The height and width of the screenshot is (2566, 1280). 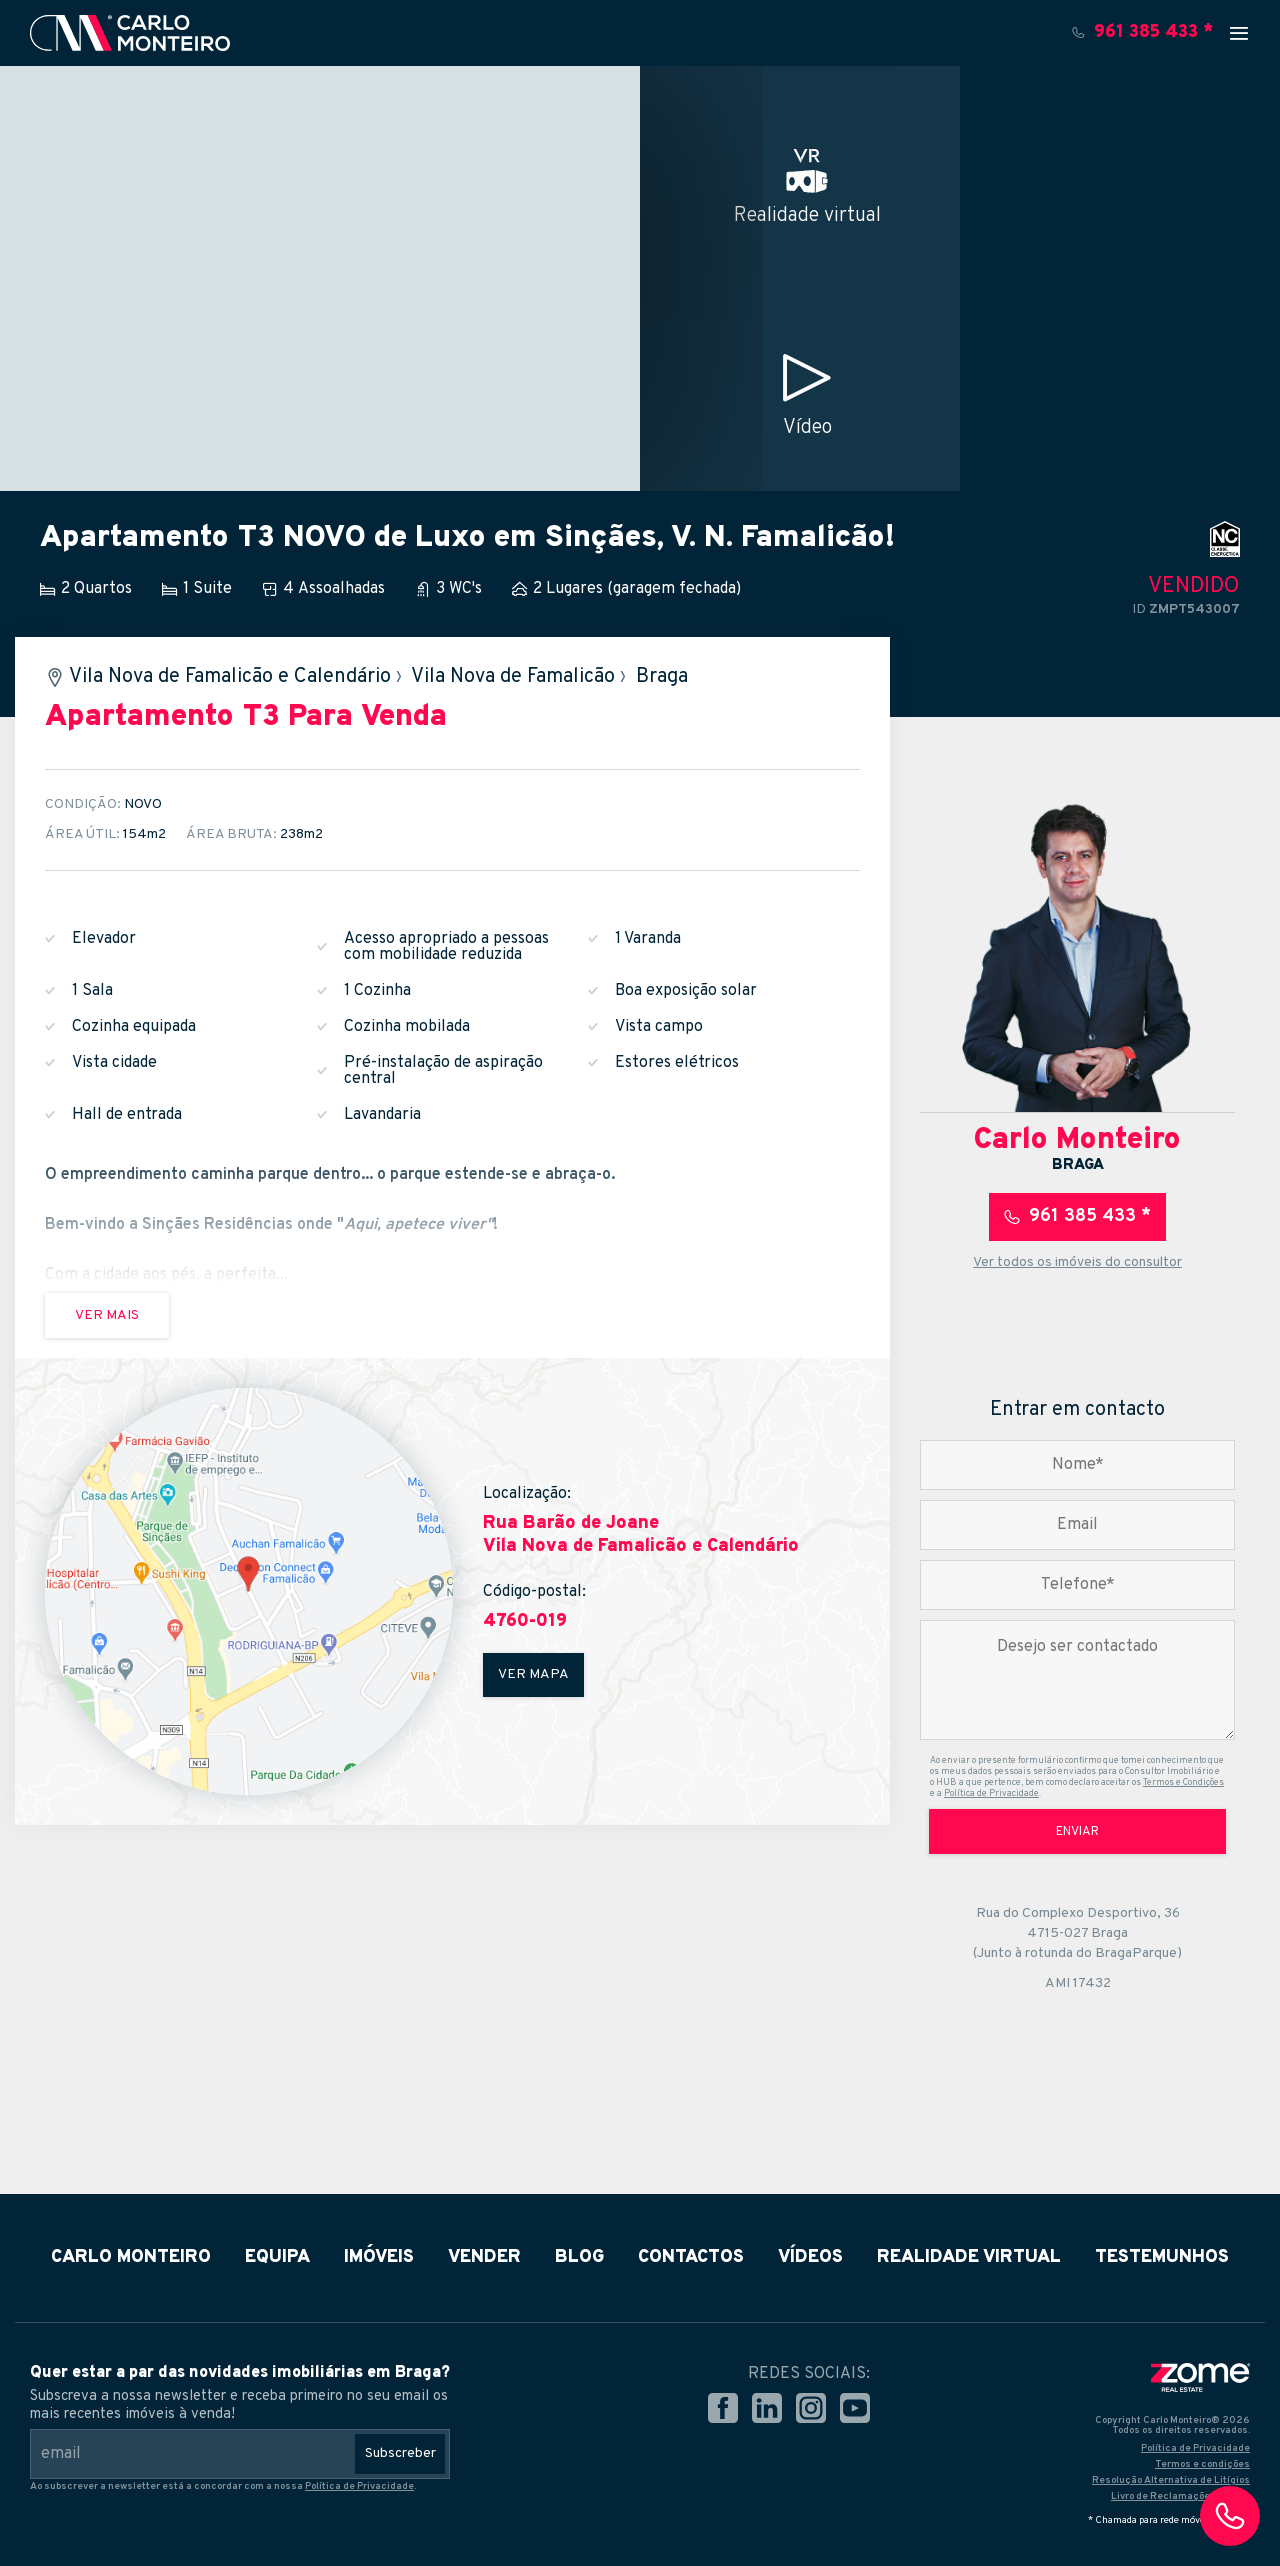 I want to click on Termos e condições, so click(x=1202, y=2464).